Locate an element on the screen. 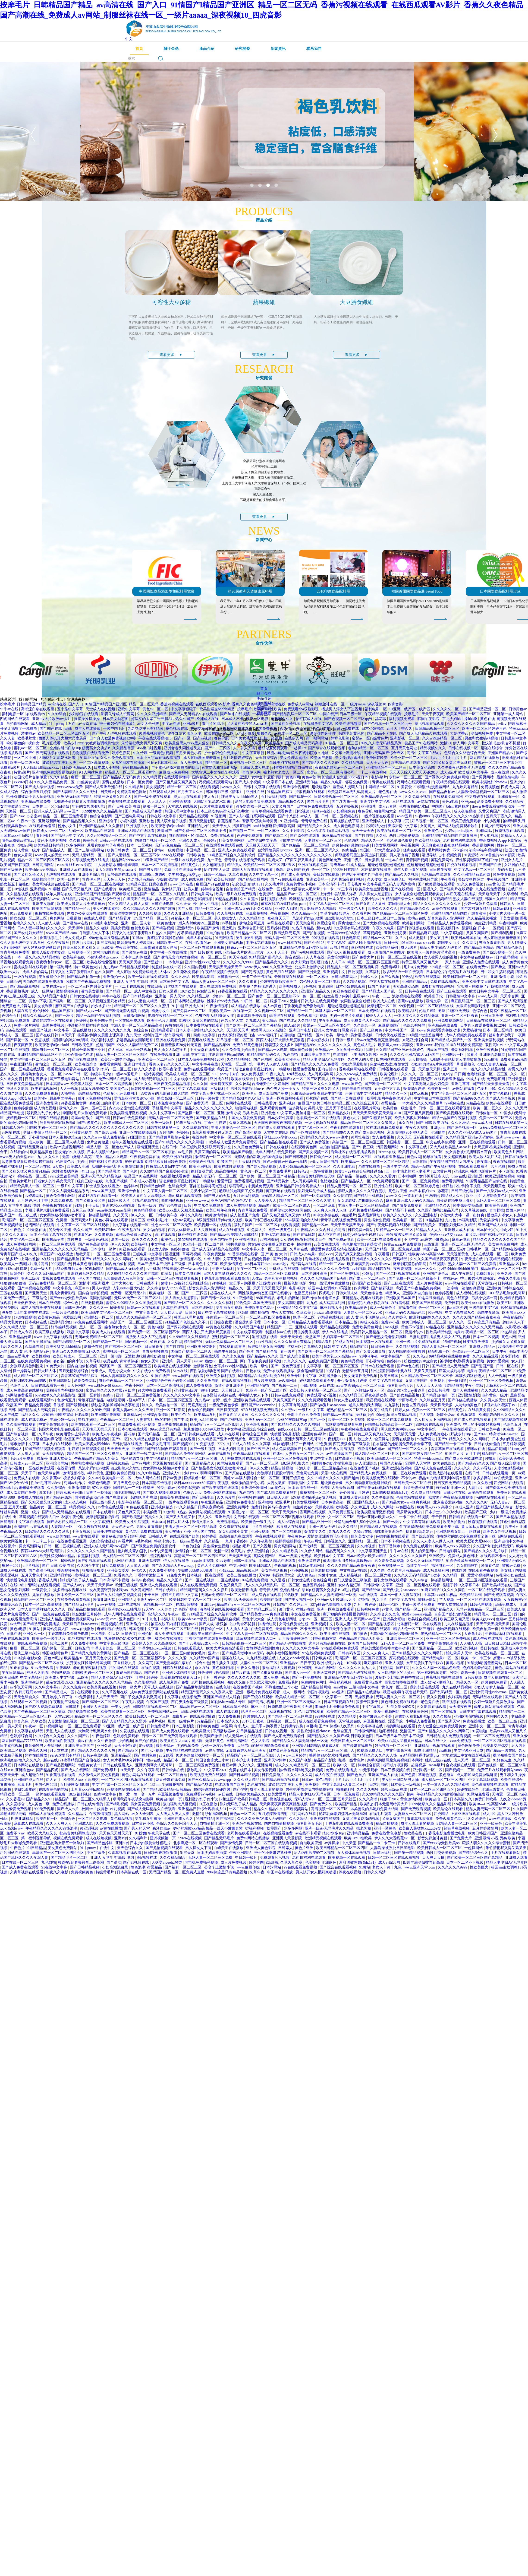 Image resolution: width=528 pixels, height=2576 pixels. 久久爱综合 is located at coordinates (56, 1488).